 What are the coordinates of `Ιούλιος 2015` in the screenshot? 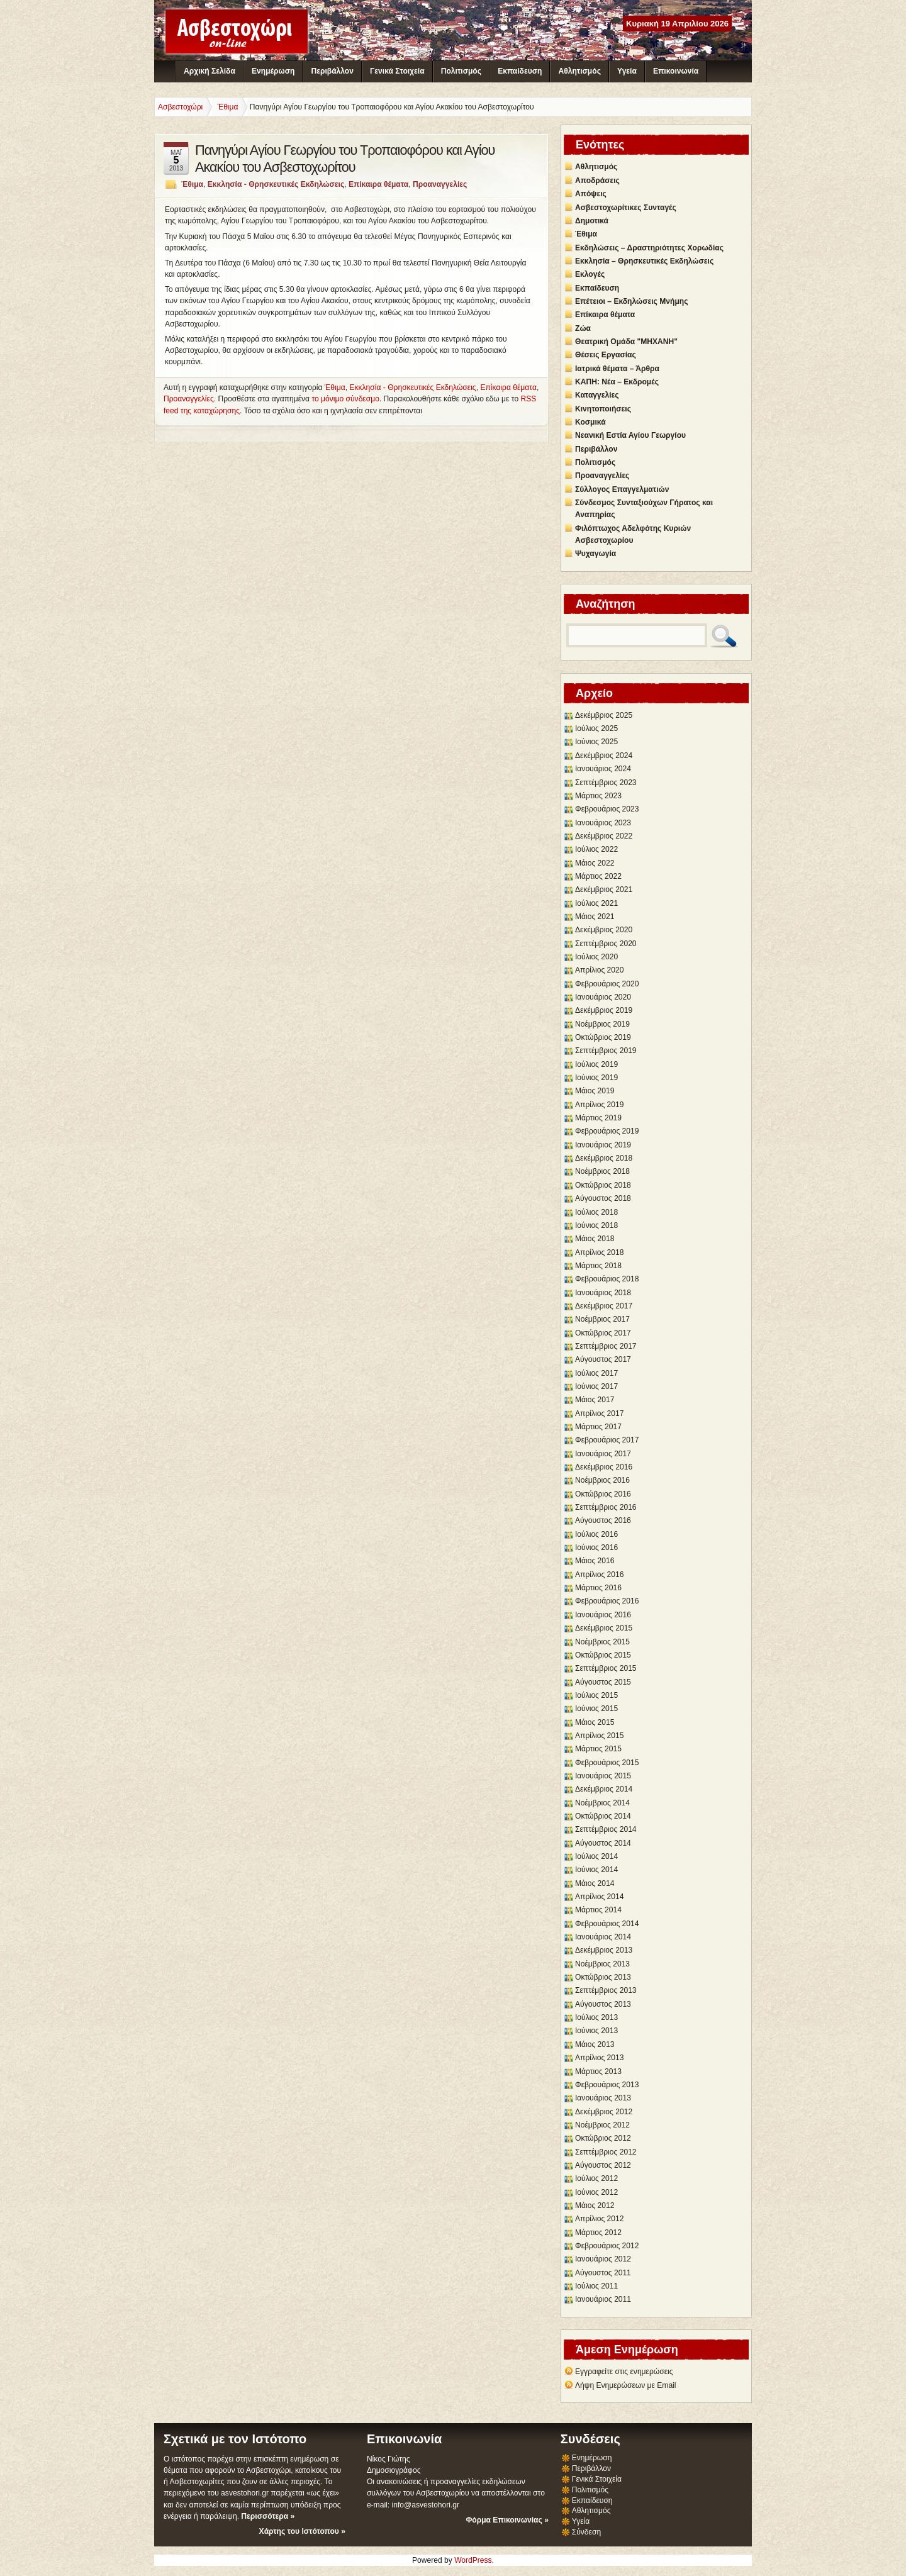 It's located at (596, 1695).